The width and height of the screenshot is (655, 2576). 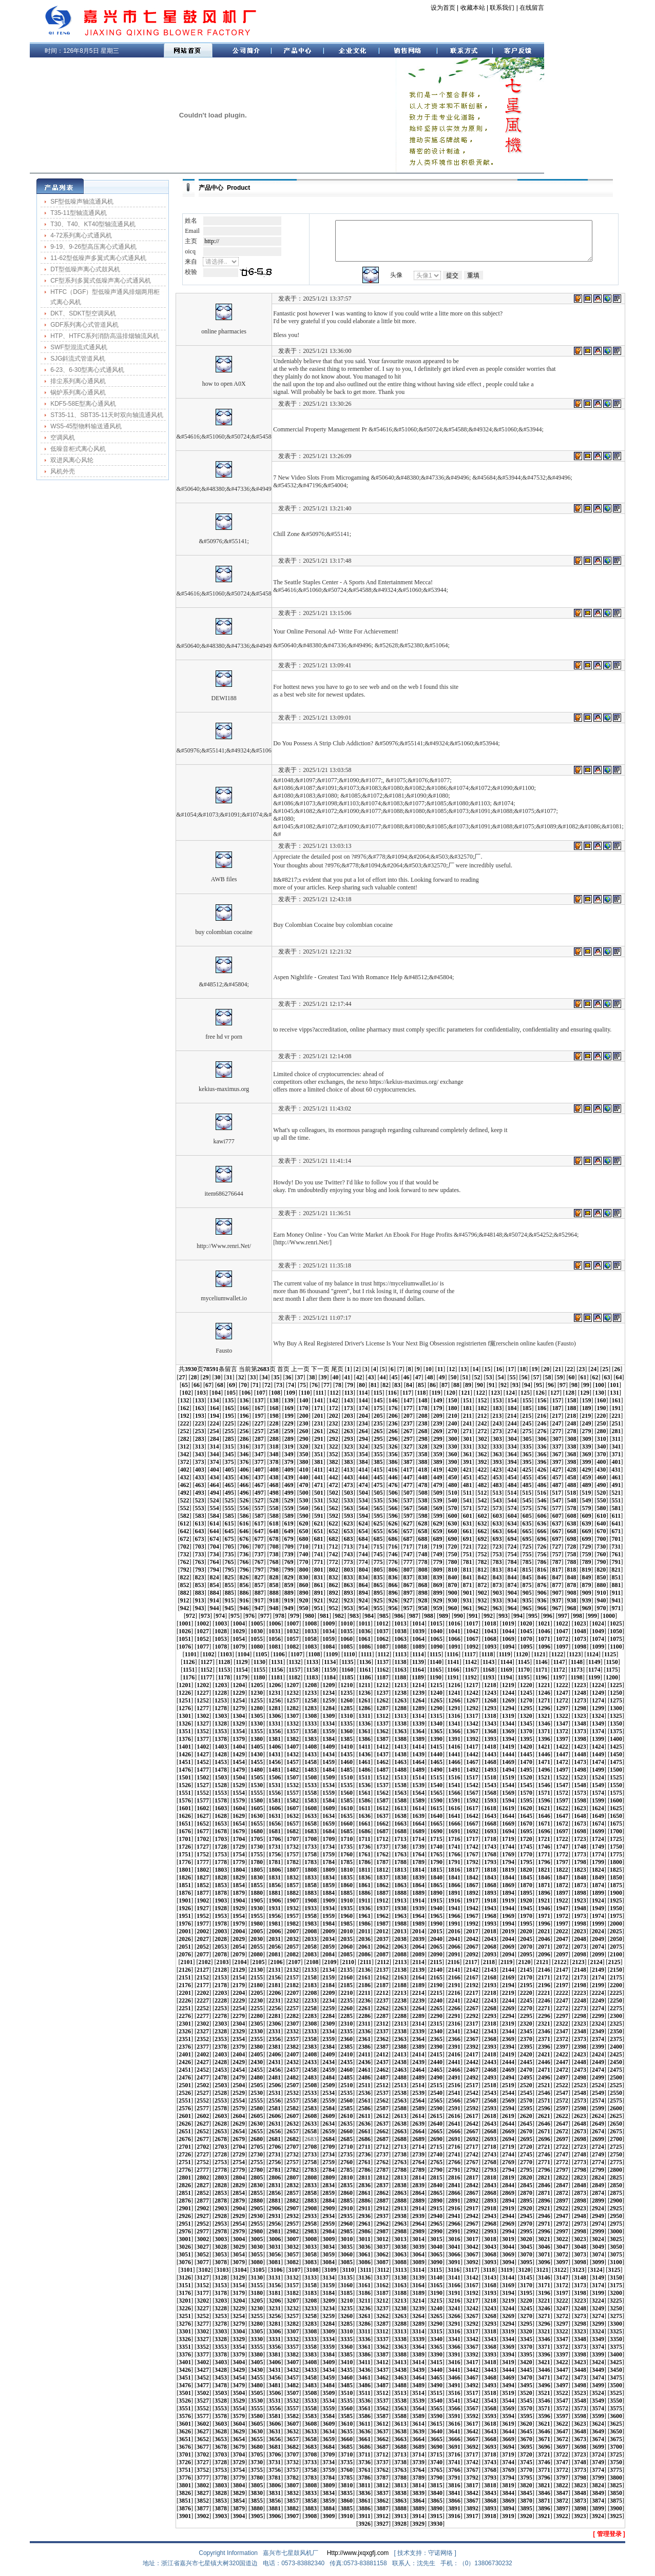 What do you see at coordinates (598, 1731) in the screenshot?
I see `1374` at bounding box center [598, 1731].